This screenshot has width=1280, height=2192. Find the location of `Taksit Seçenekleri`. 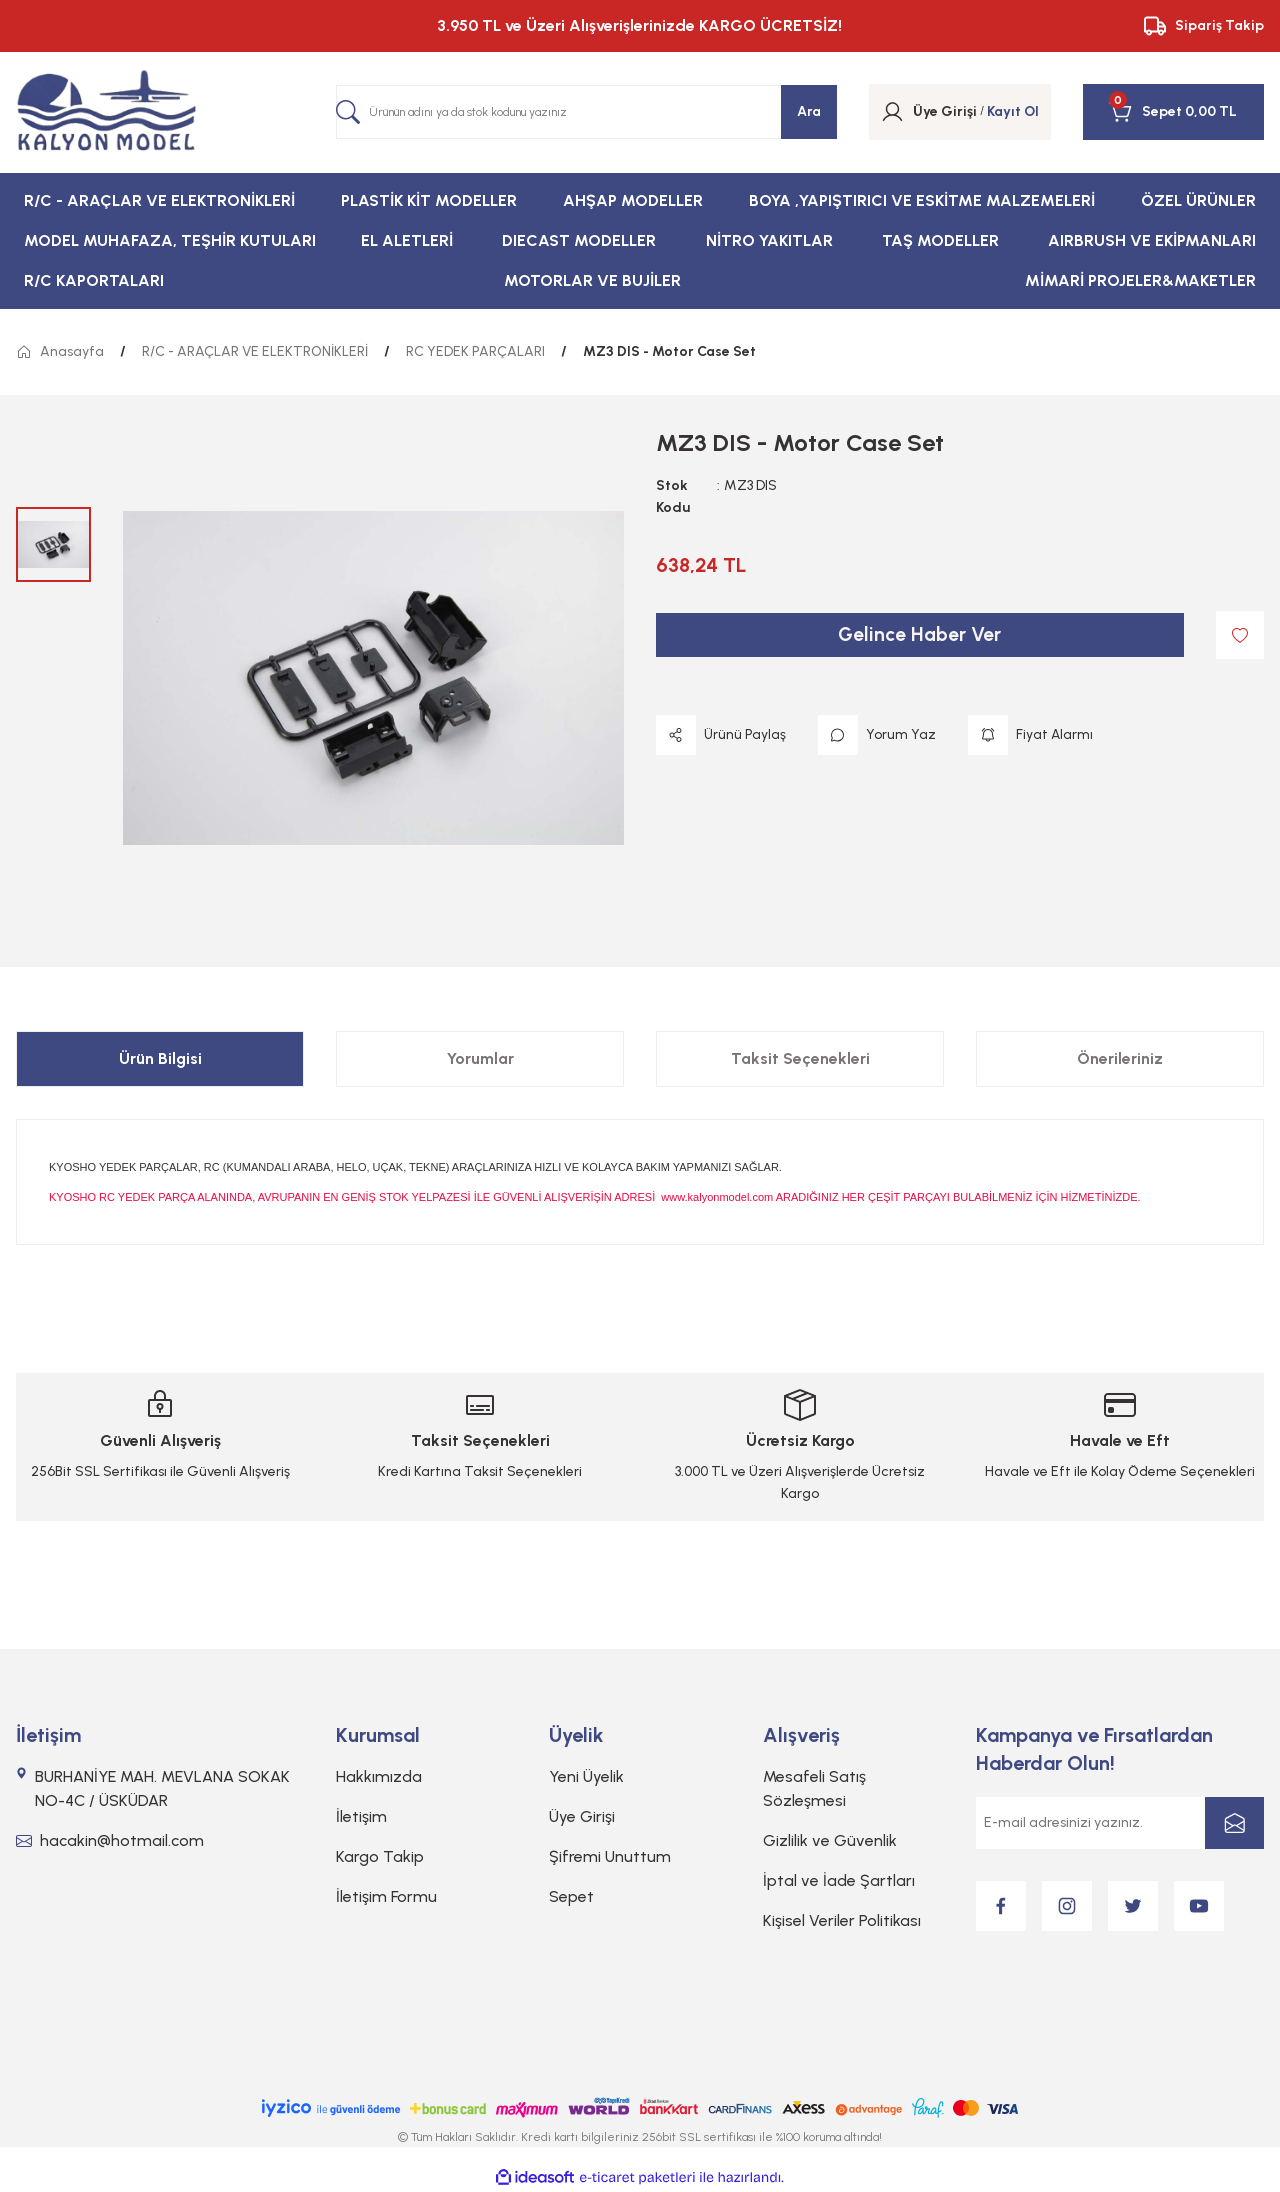

Taksit Seçenekleri is located at coordinates (800, 1058).